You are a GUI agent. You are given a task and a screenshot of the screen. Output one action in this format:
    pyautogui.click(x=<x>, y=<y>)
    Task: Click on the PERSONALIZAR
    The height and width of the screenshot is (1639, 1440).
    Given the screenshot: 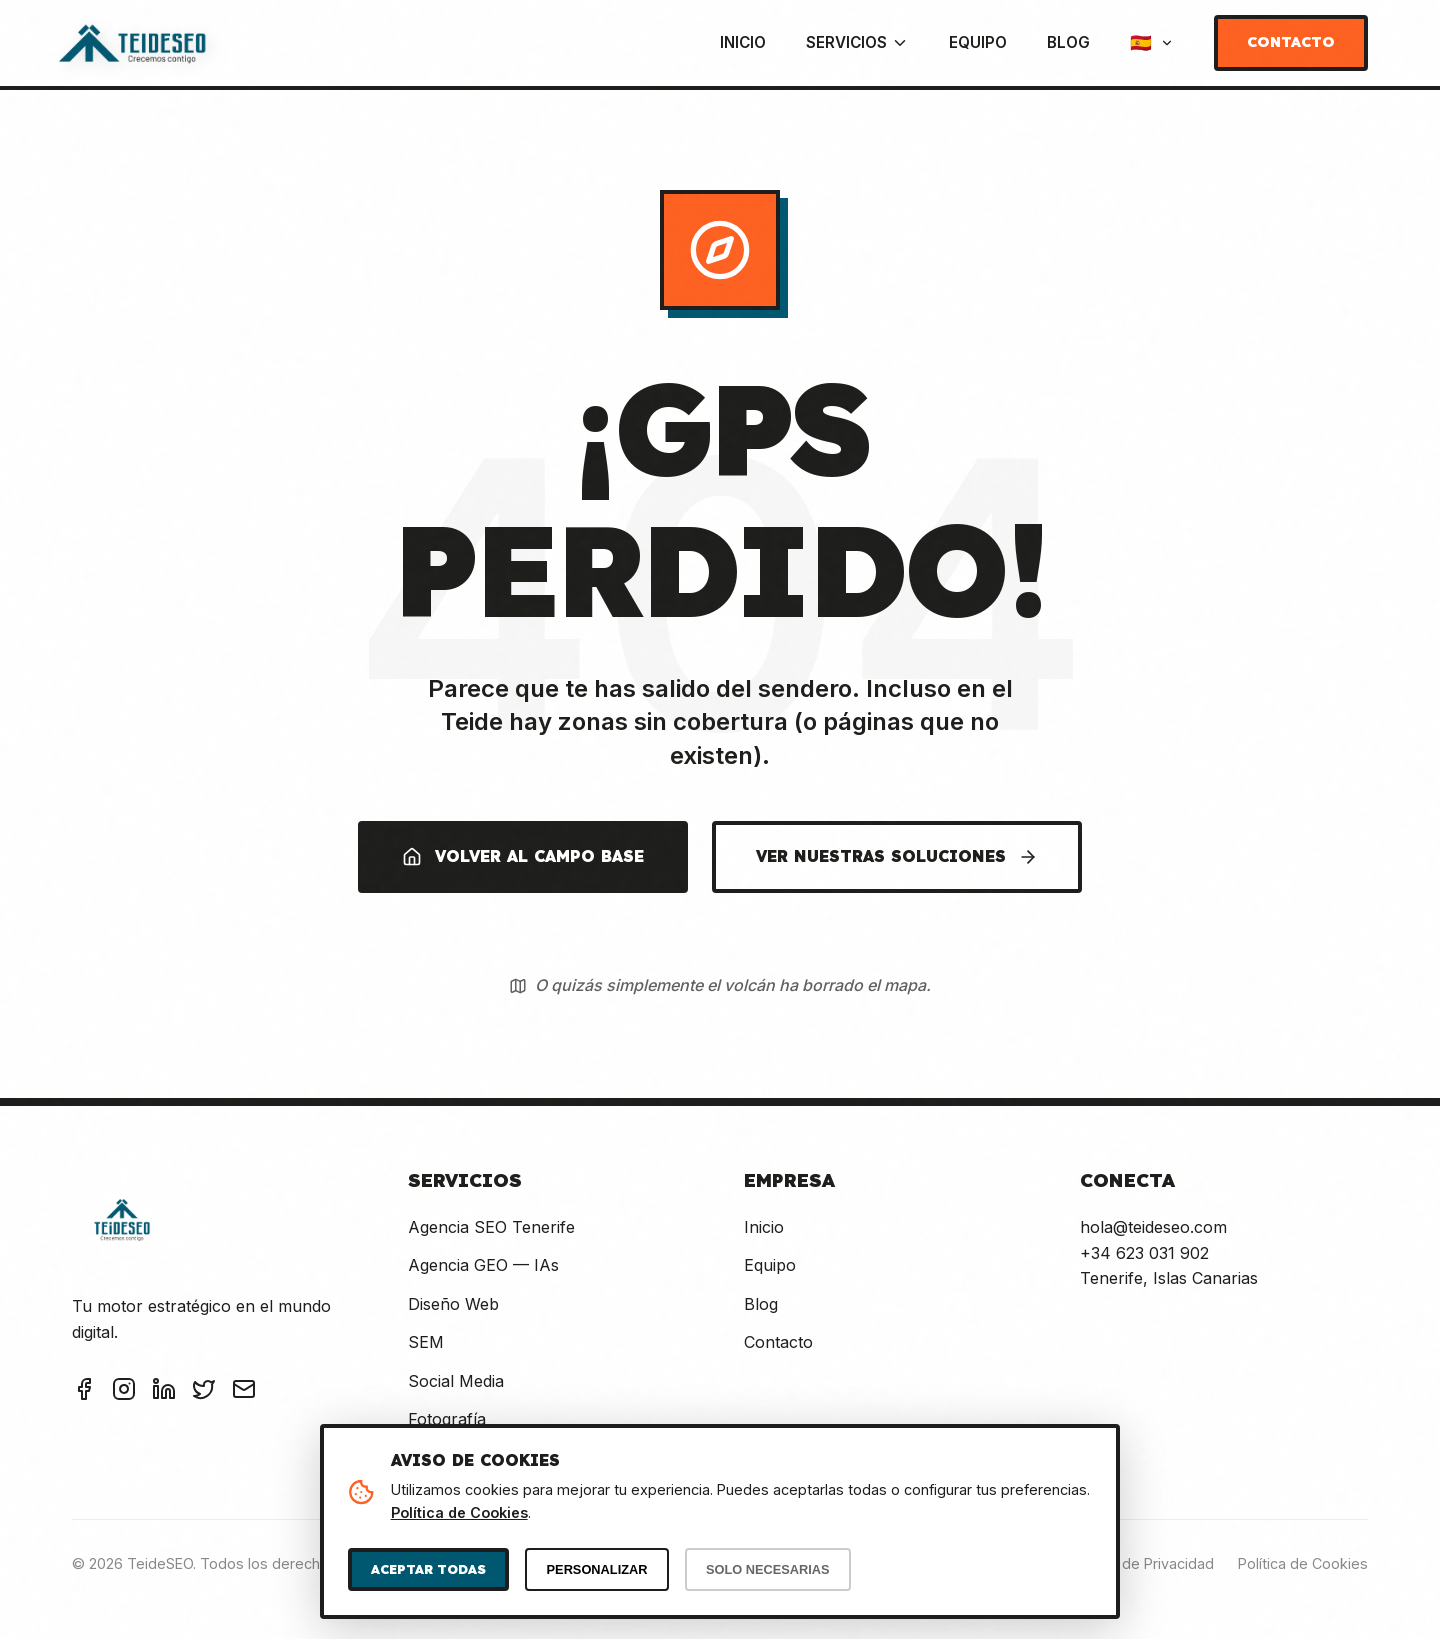 What is the action you would take?
    pyautogui.click(x=597, y=1569)
    